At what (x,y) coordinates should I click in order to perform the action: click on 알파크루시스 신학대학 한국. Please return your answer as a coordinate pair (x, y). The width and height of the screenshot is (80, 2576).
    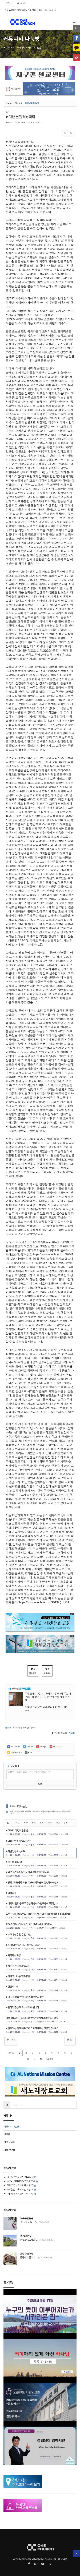
    Looking at the image, I should click on (20, 2185).